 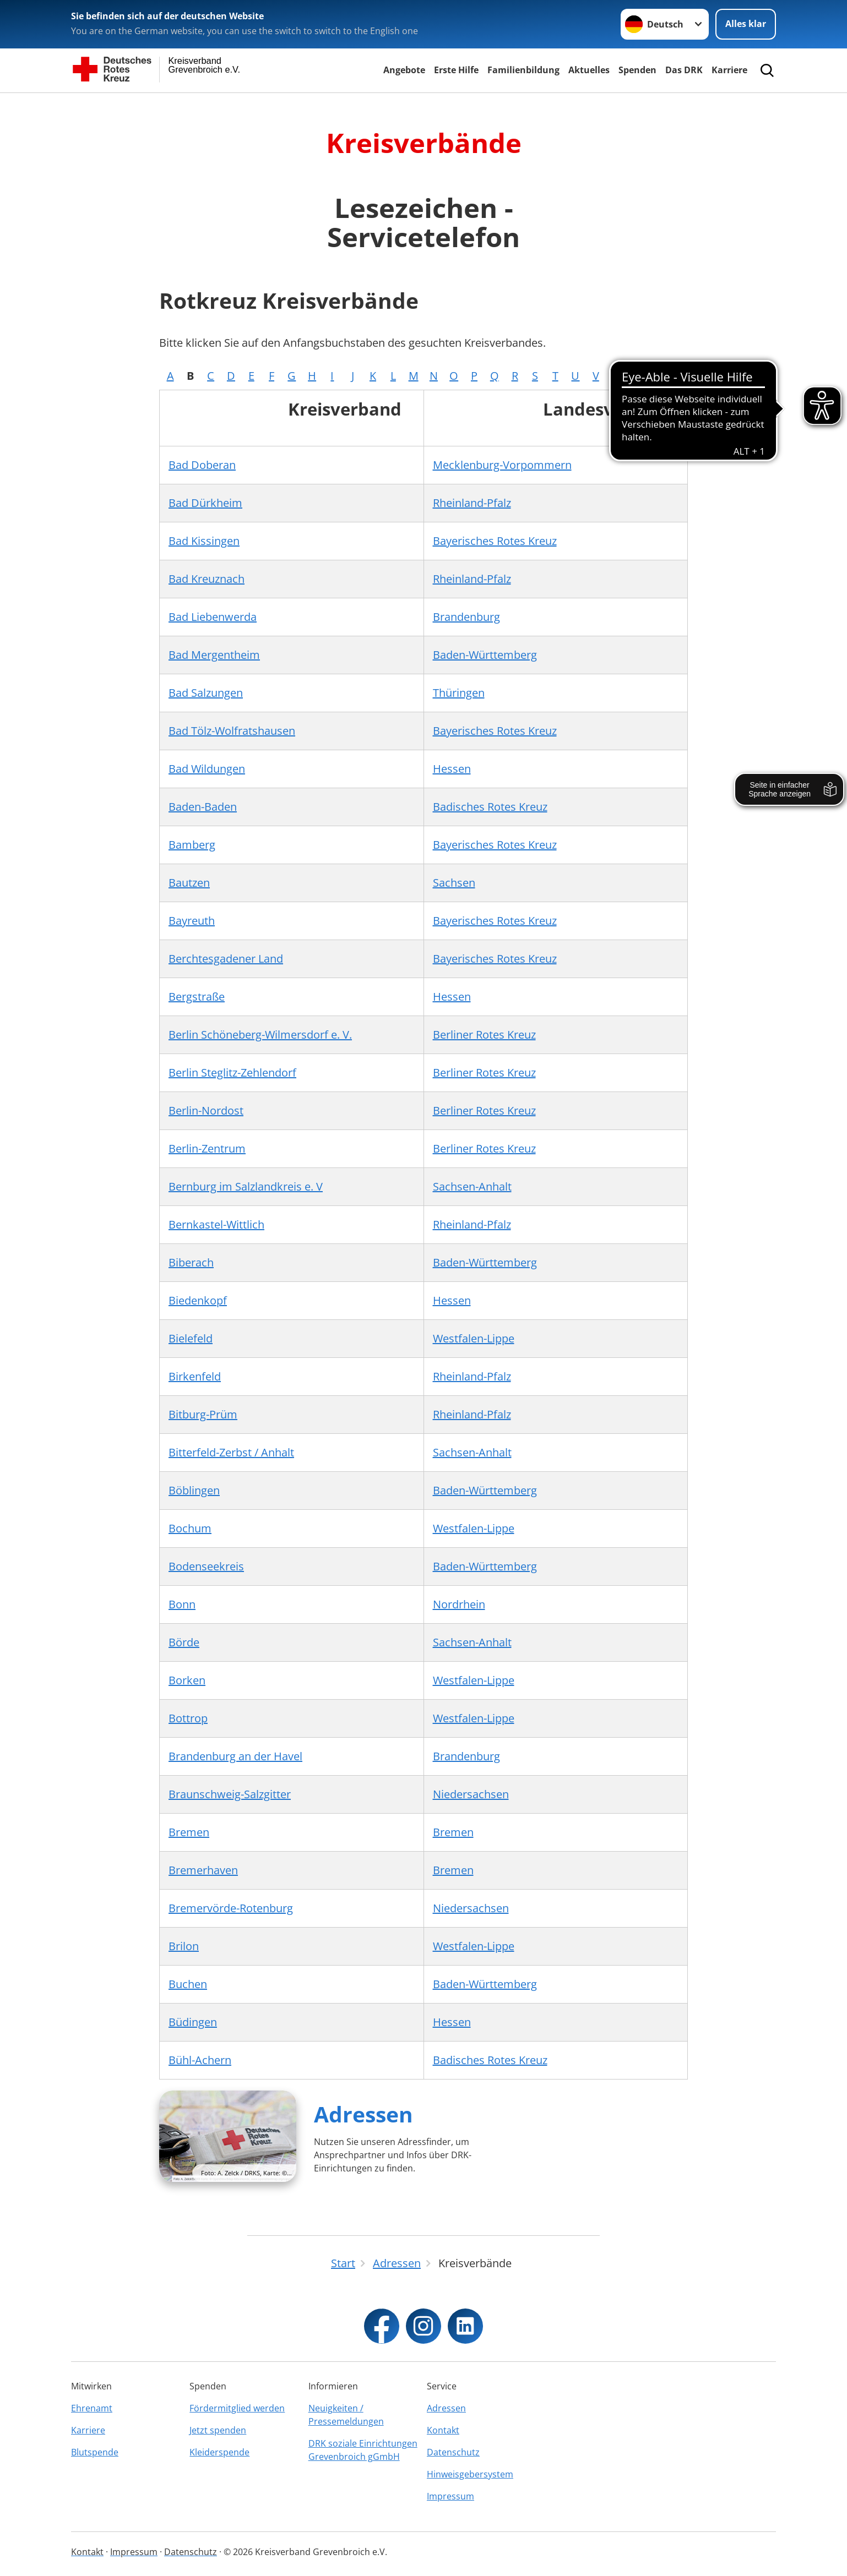 I want to click on Berlin Steglitz-Zehlendorf, so click(x=232, y=1072).